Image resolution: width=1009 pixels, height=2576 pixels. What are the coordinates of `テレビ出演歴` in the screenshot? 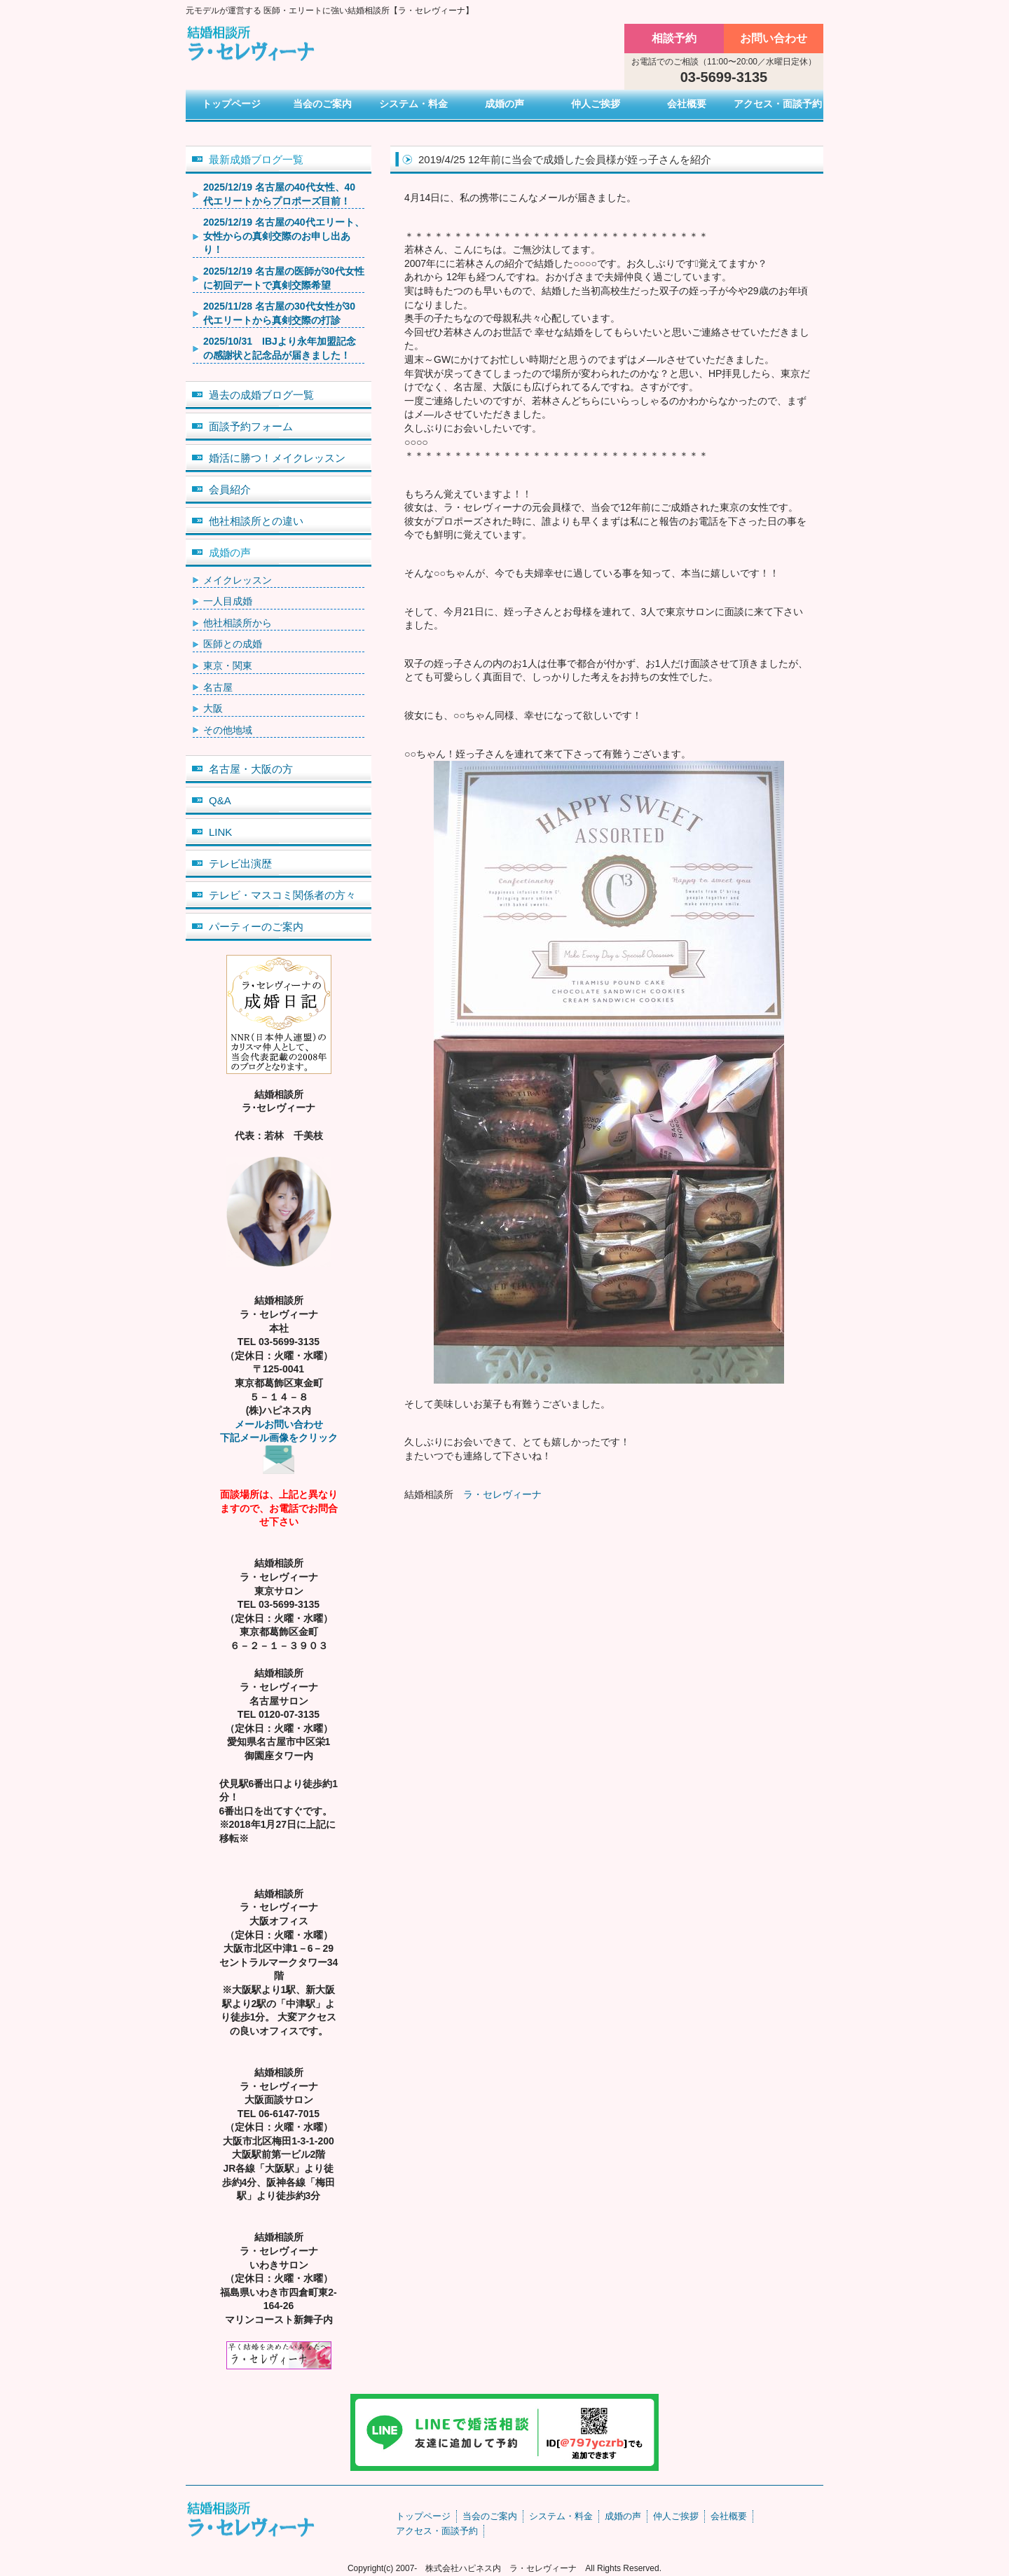 It's located at (240, 863).